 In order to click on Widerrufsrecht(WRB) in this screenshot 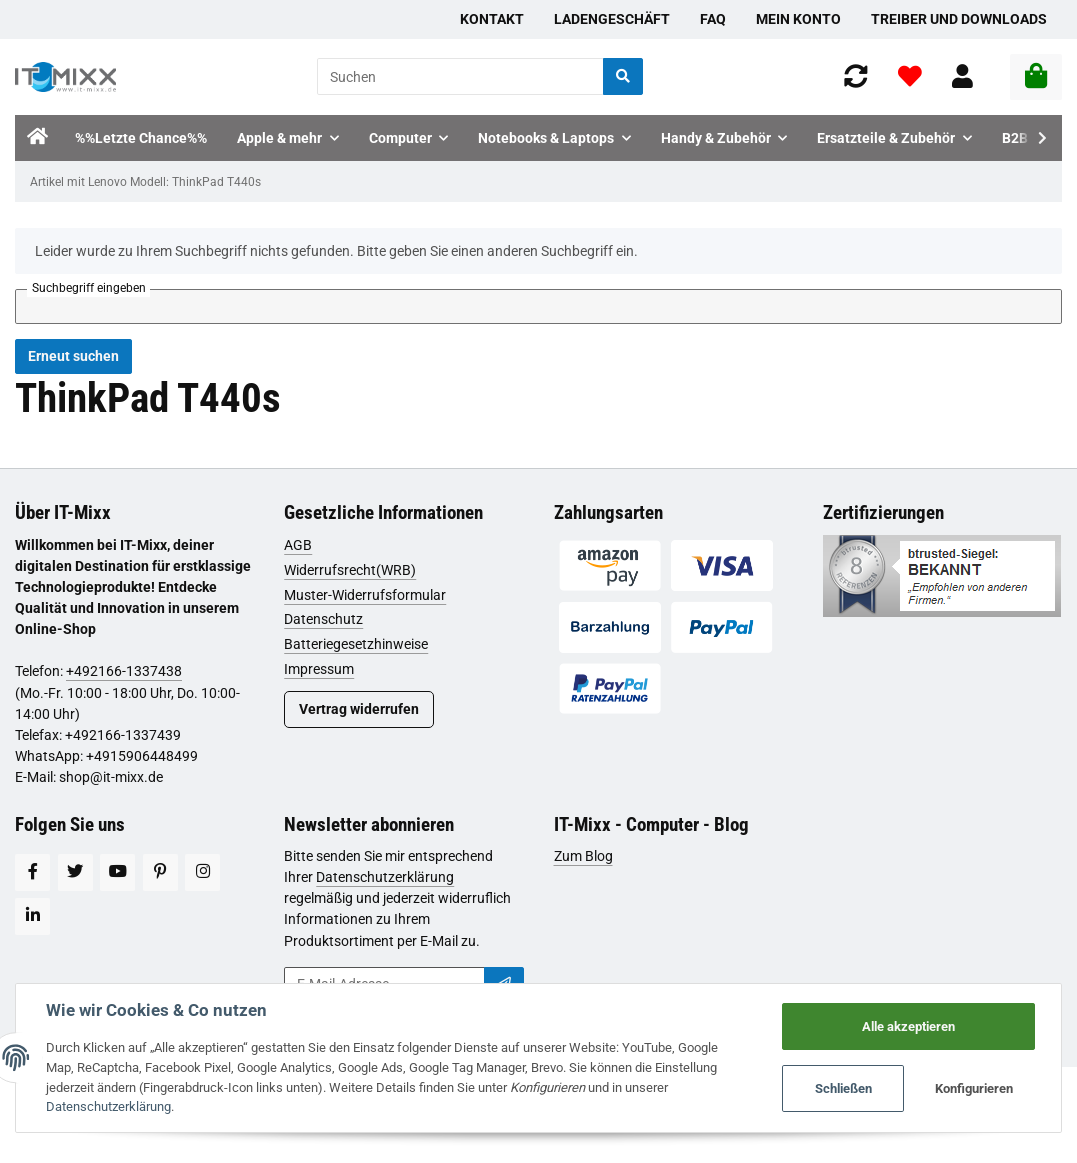, I will do `click(350, 570)`.